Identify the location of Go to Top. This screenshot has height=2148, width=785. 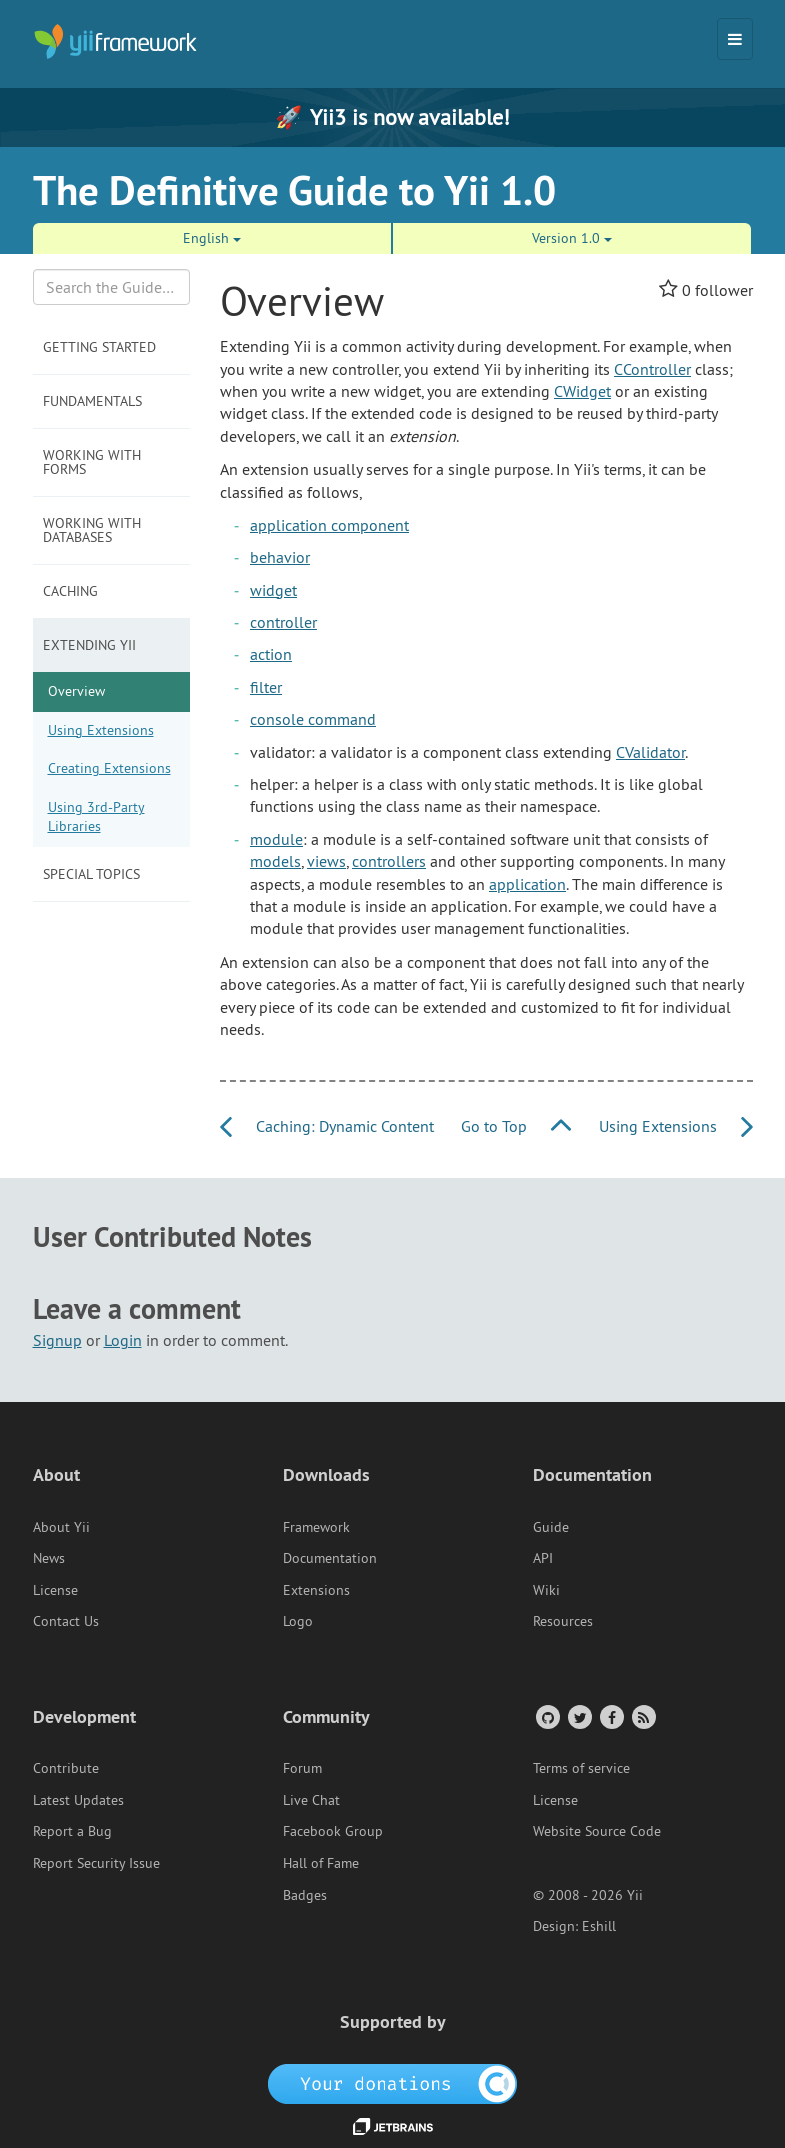
(516, 1126).